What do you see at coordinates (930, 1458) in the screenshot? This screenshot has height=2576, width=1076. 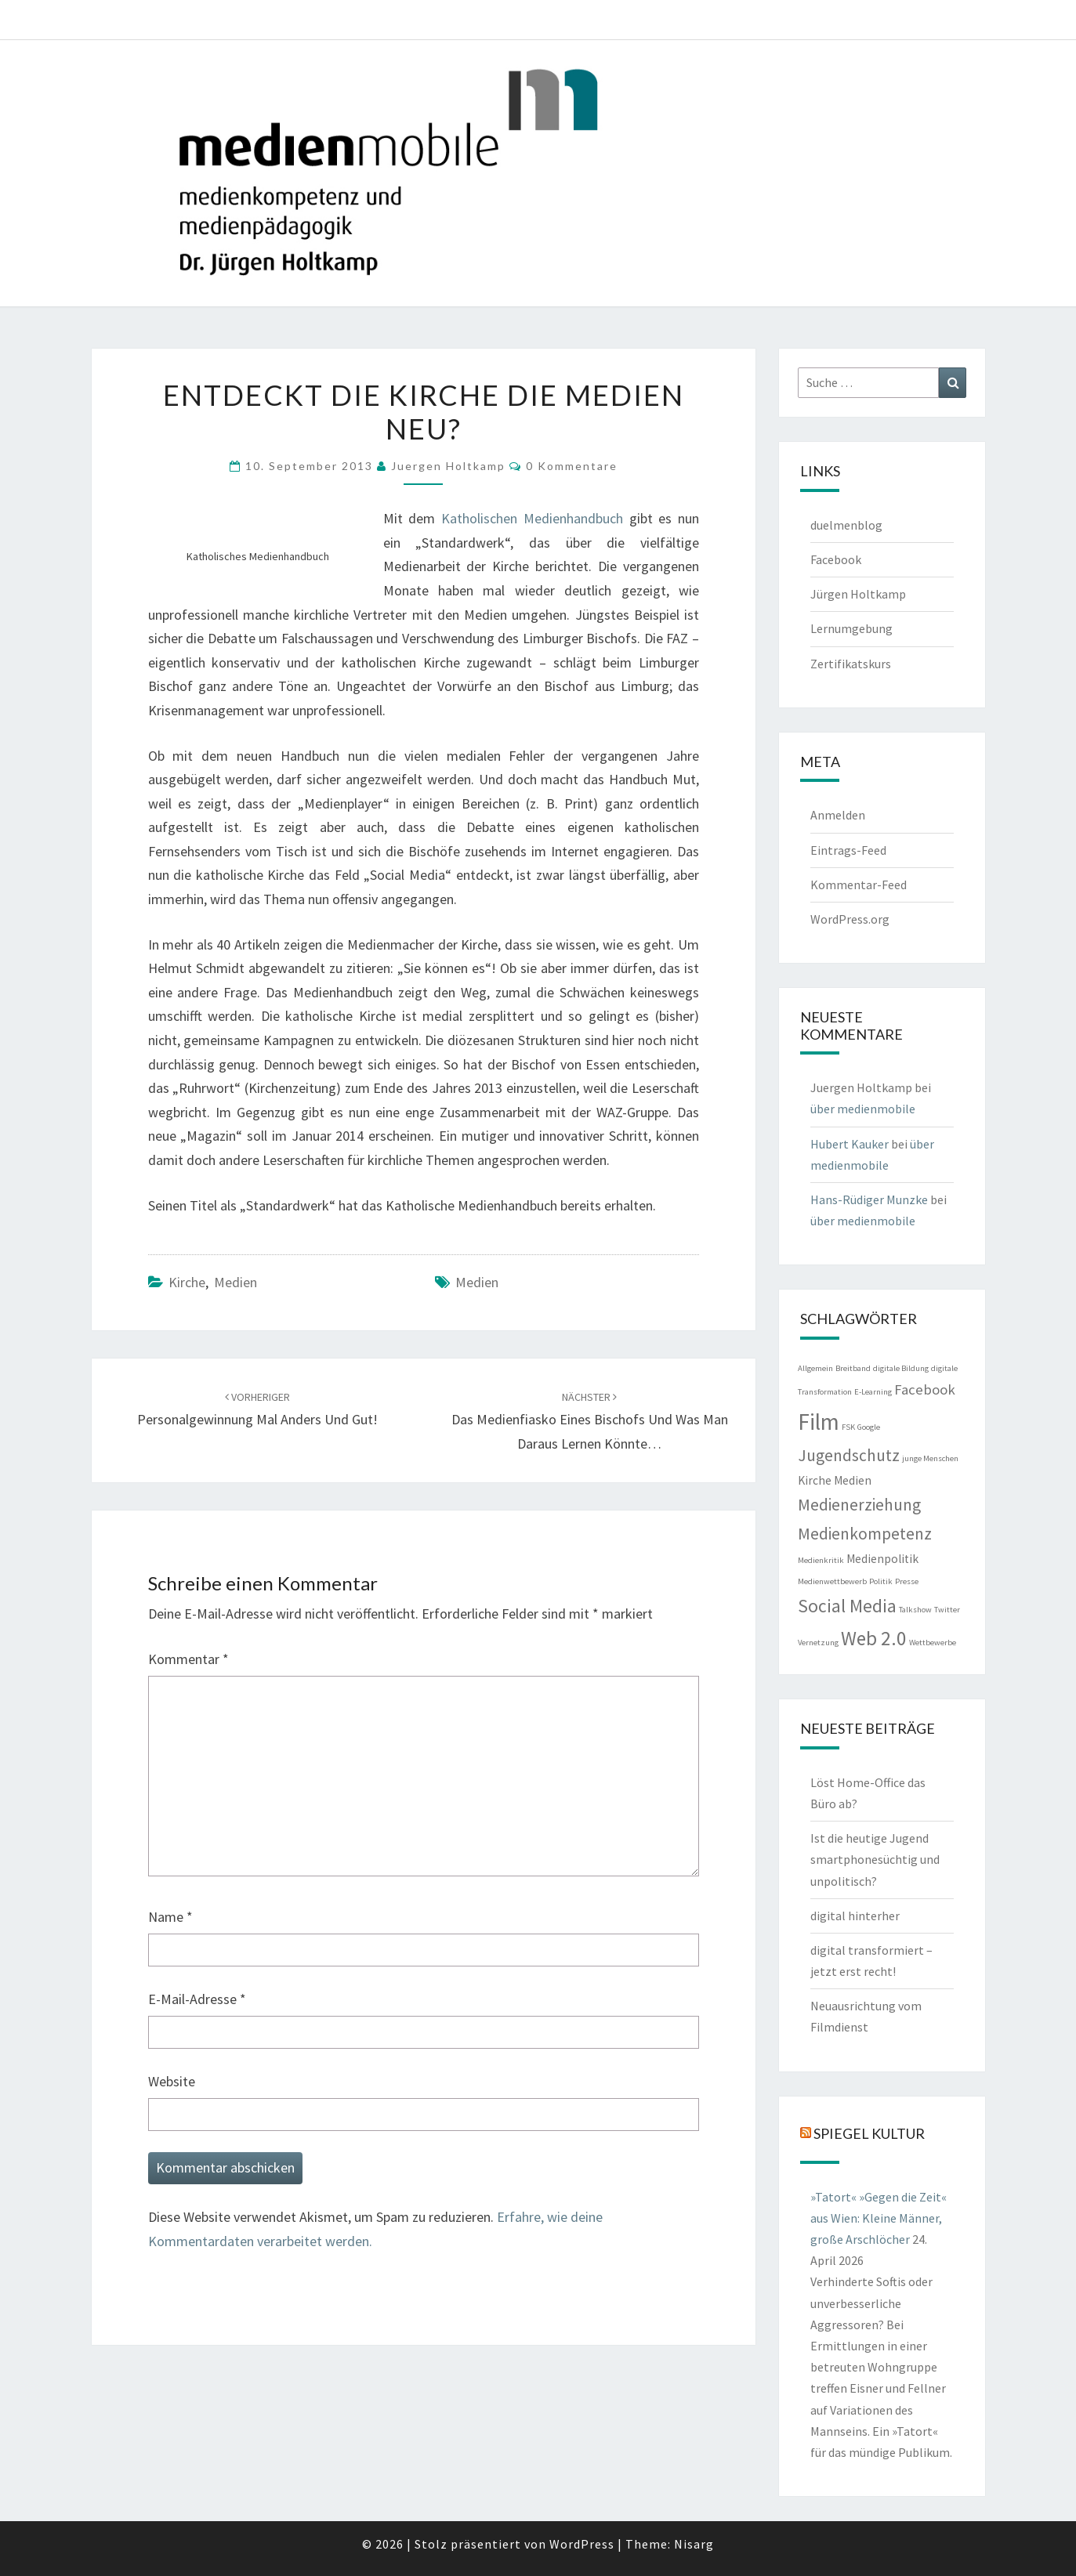 I see `junge Menschen [junge Menschen (1 Eintrag)]` at bounding box center [930, 1458].